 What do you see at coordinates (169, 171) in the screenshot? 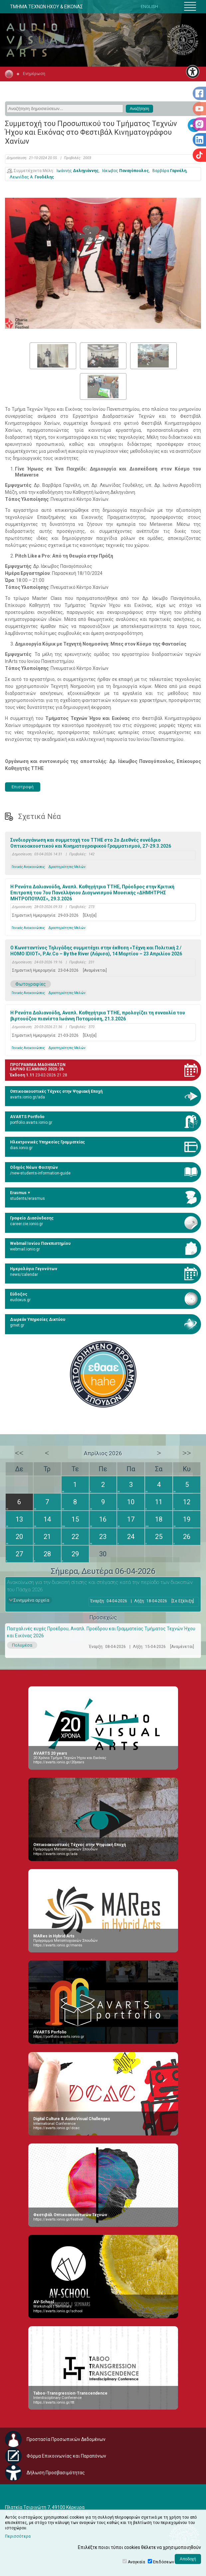
I see `Βαρβάρα` at bounding box center [169, 171].